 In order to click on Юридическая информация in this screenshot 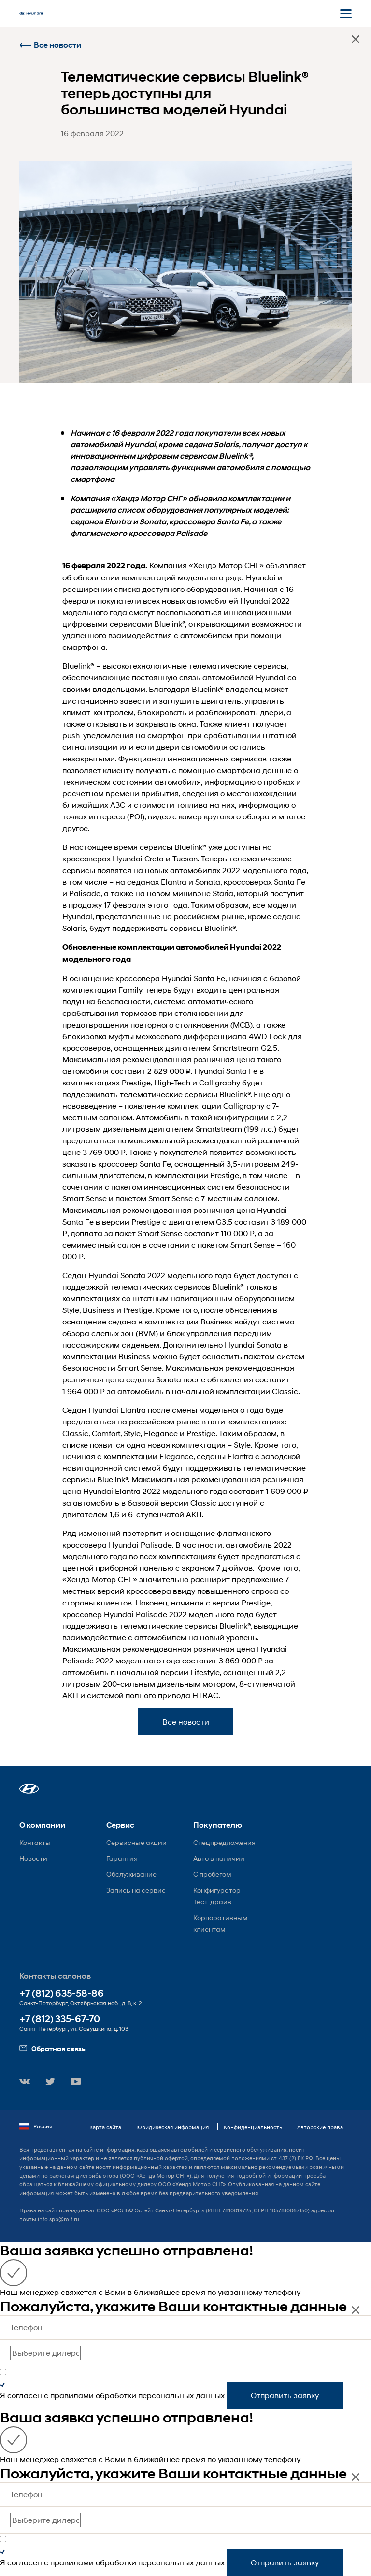, I will do `click(172, 2127)`.